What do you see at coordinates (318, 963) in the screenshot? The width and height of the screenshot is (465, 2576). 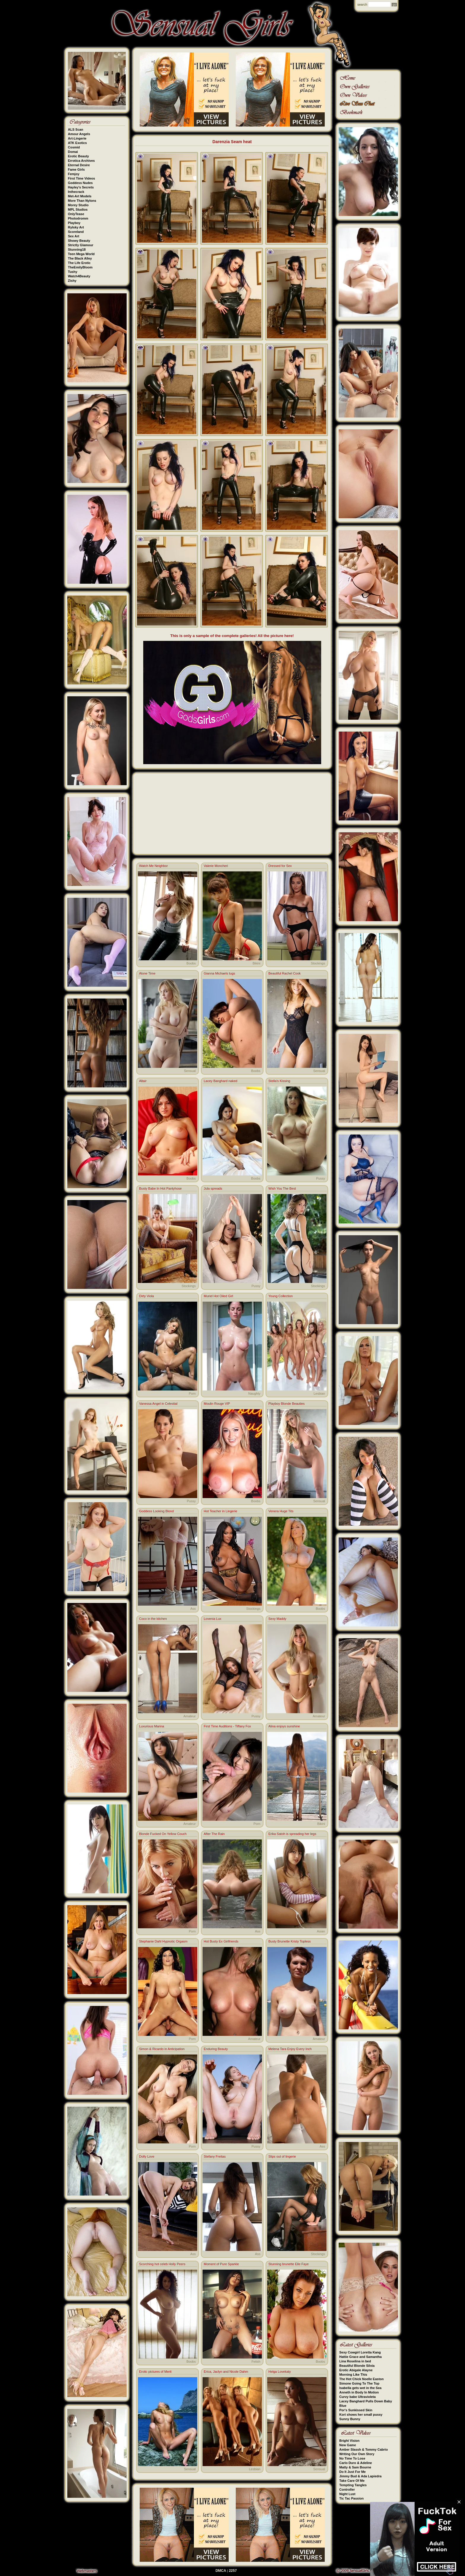 I see `Stockings` at bounding box center [318, 963].